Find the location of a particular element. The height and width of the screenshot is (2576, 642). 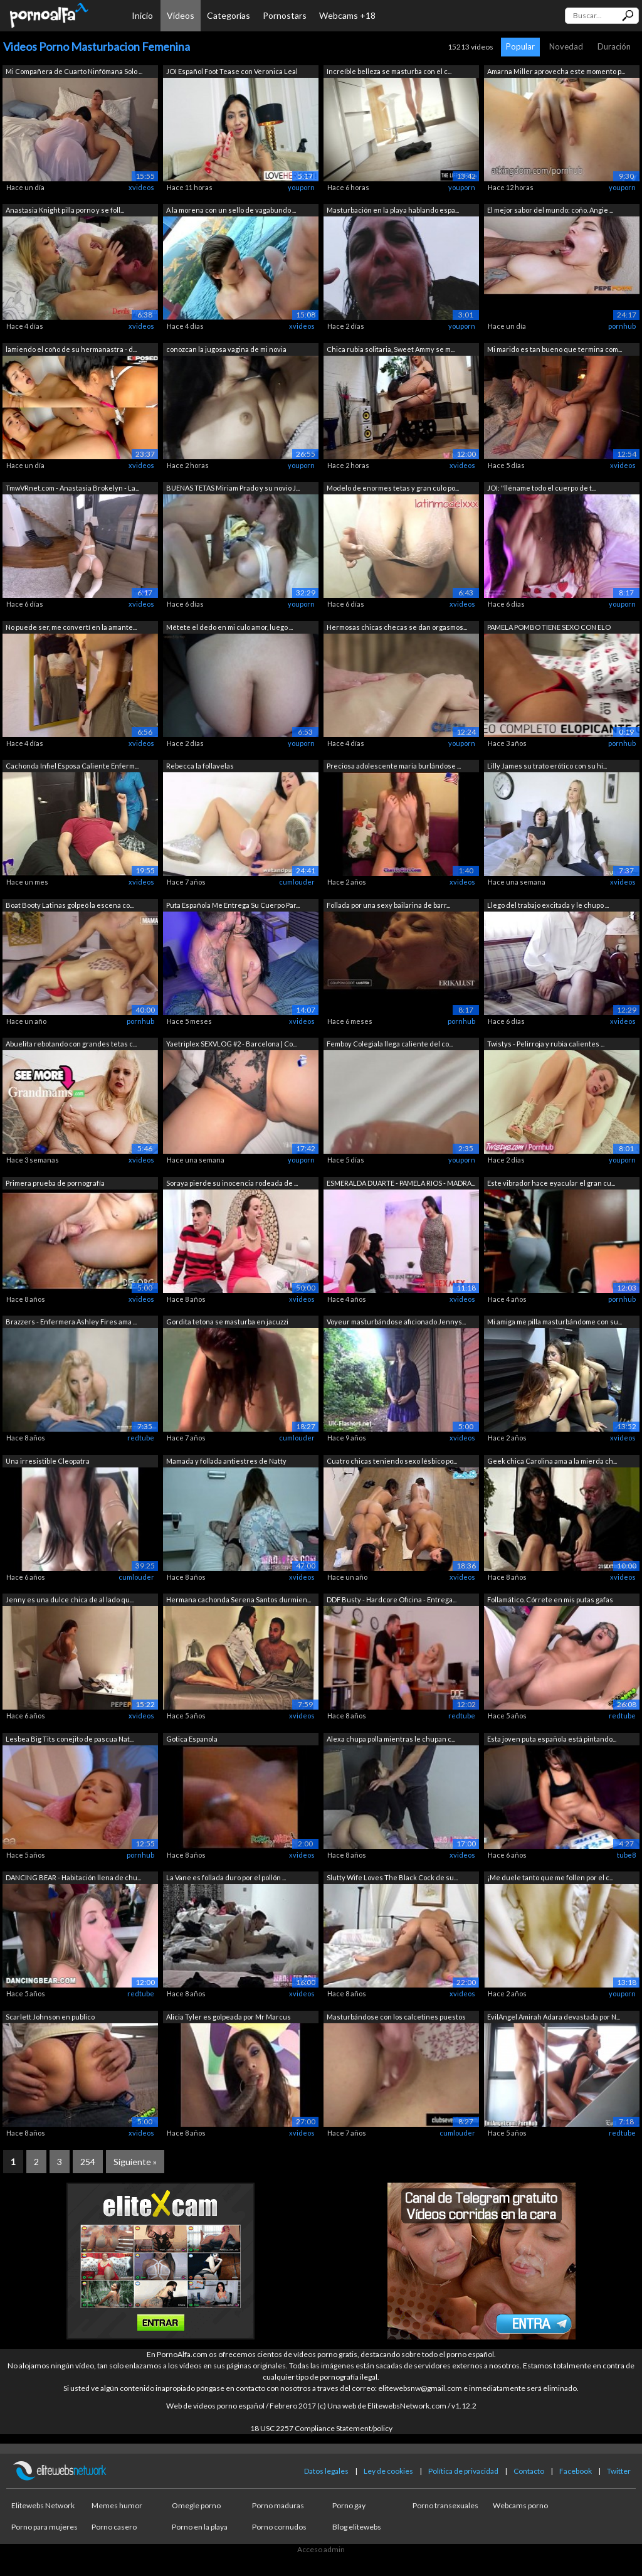

Vídeos is located at coordinates (180, 15).